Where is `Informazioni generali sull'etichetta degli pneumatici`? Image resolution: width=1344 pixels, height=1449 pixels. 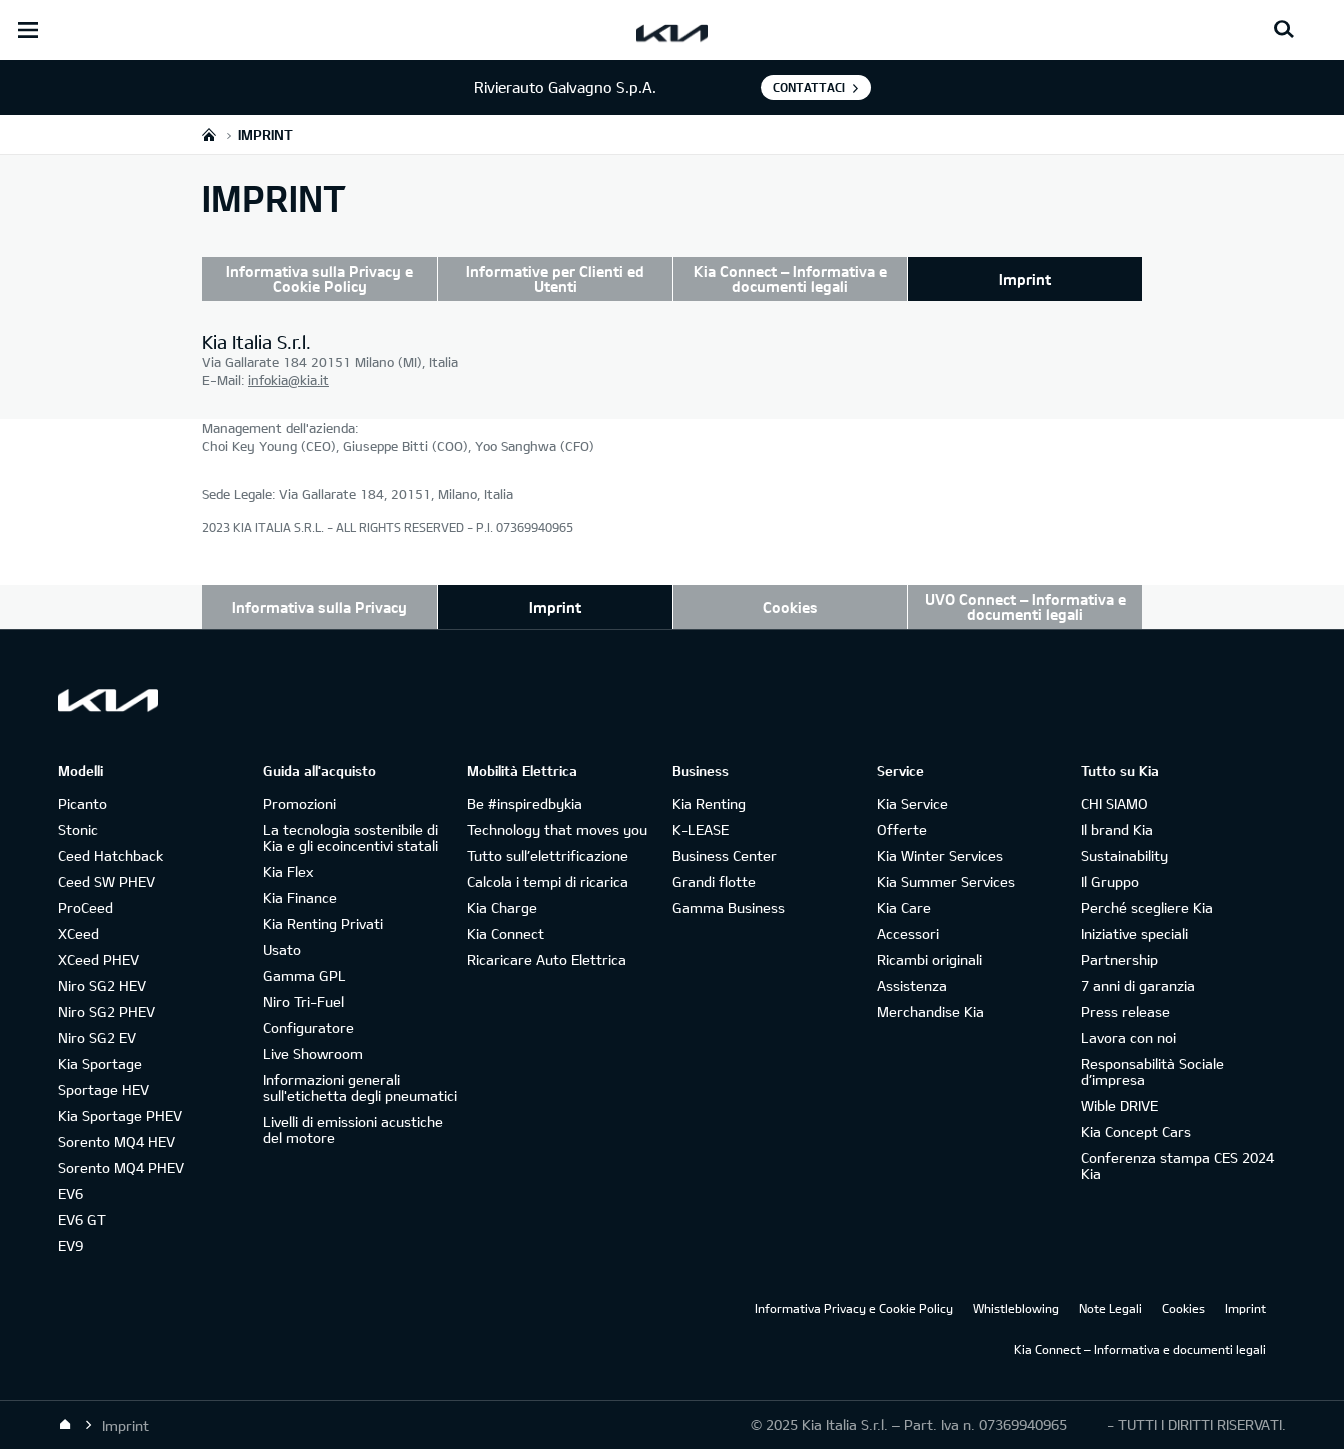
Informazioni generali sull'etichetta degli pneumatici is located at coordinates (360, 1087).